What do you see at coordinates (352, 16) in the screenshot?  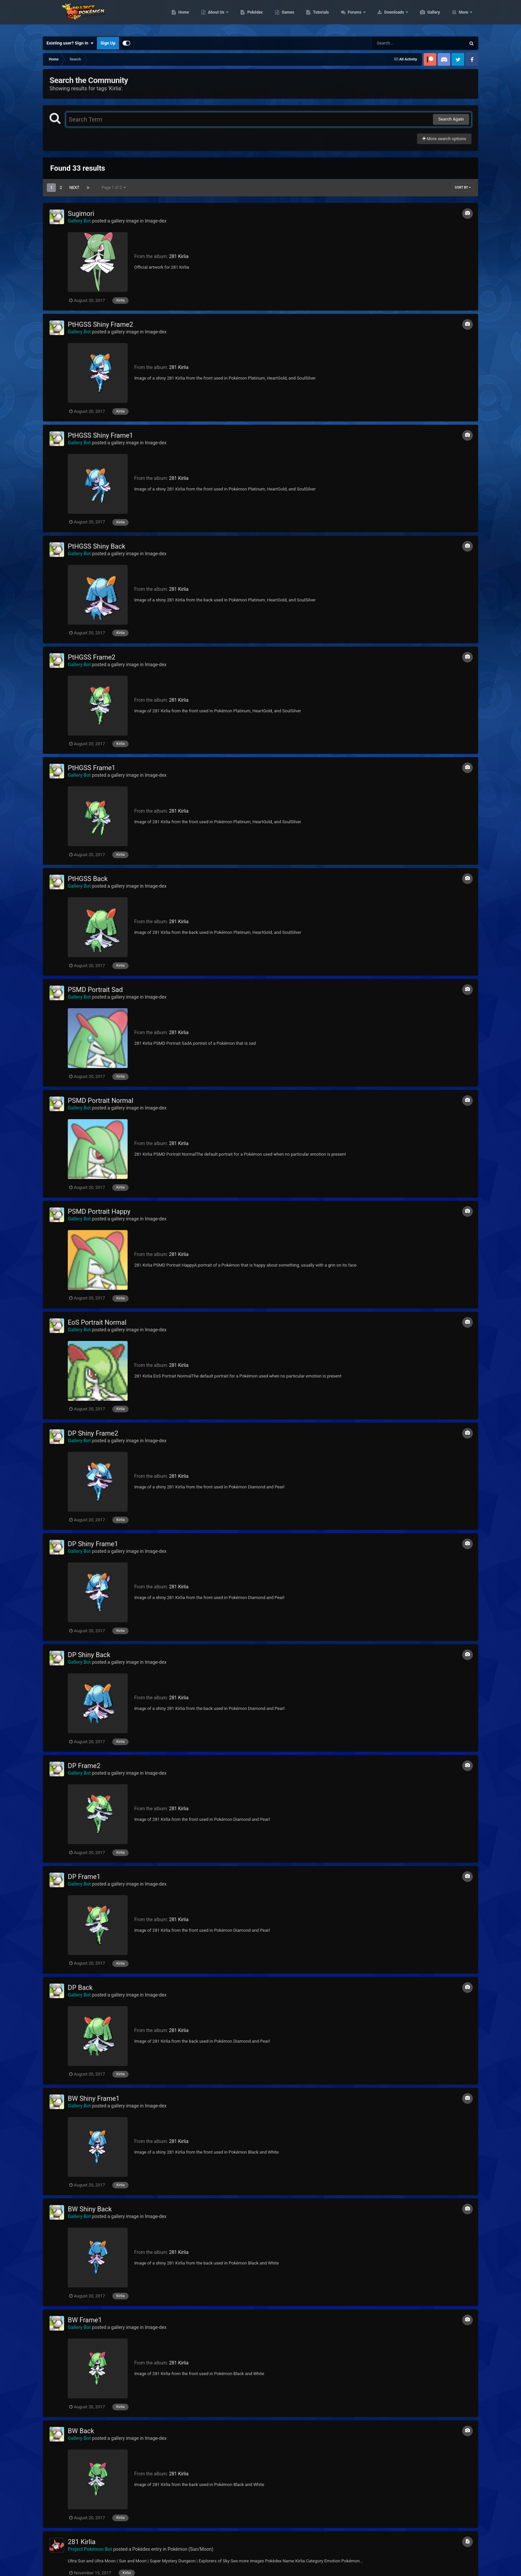 I see `Tutorials` at bounding box center [352, 16].